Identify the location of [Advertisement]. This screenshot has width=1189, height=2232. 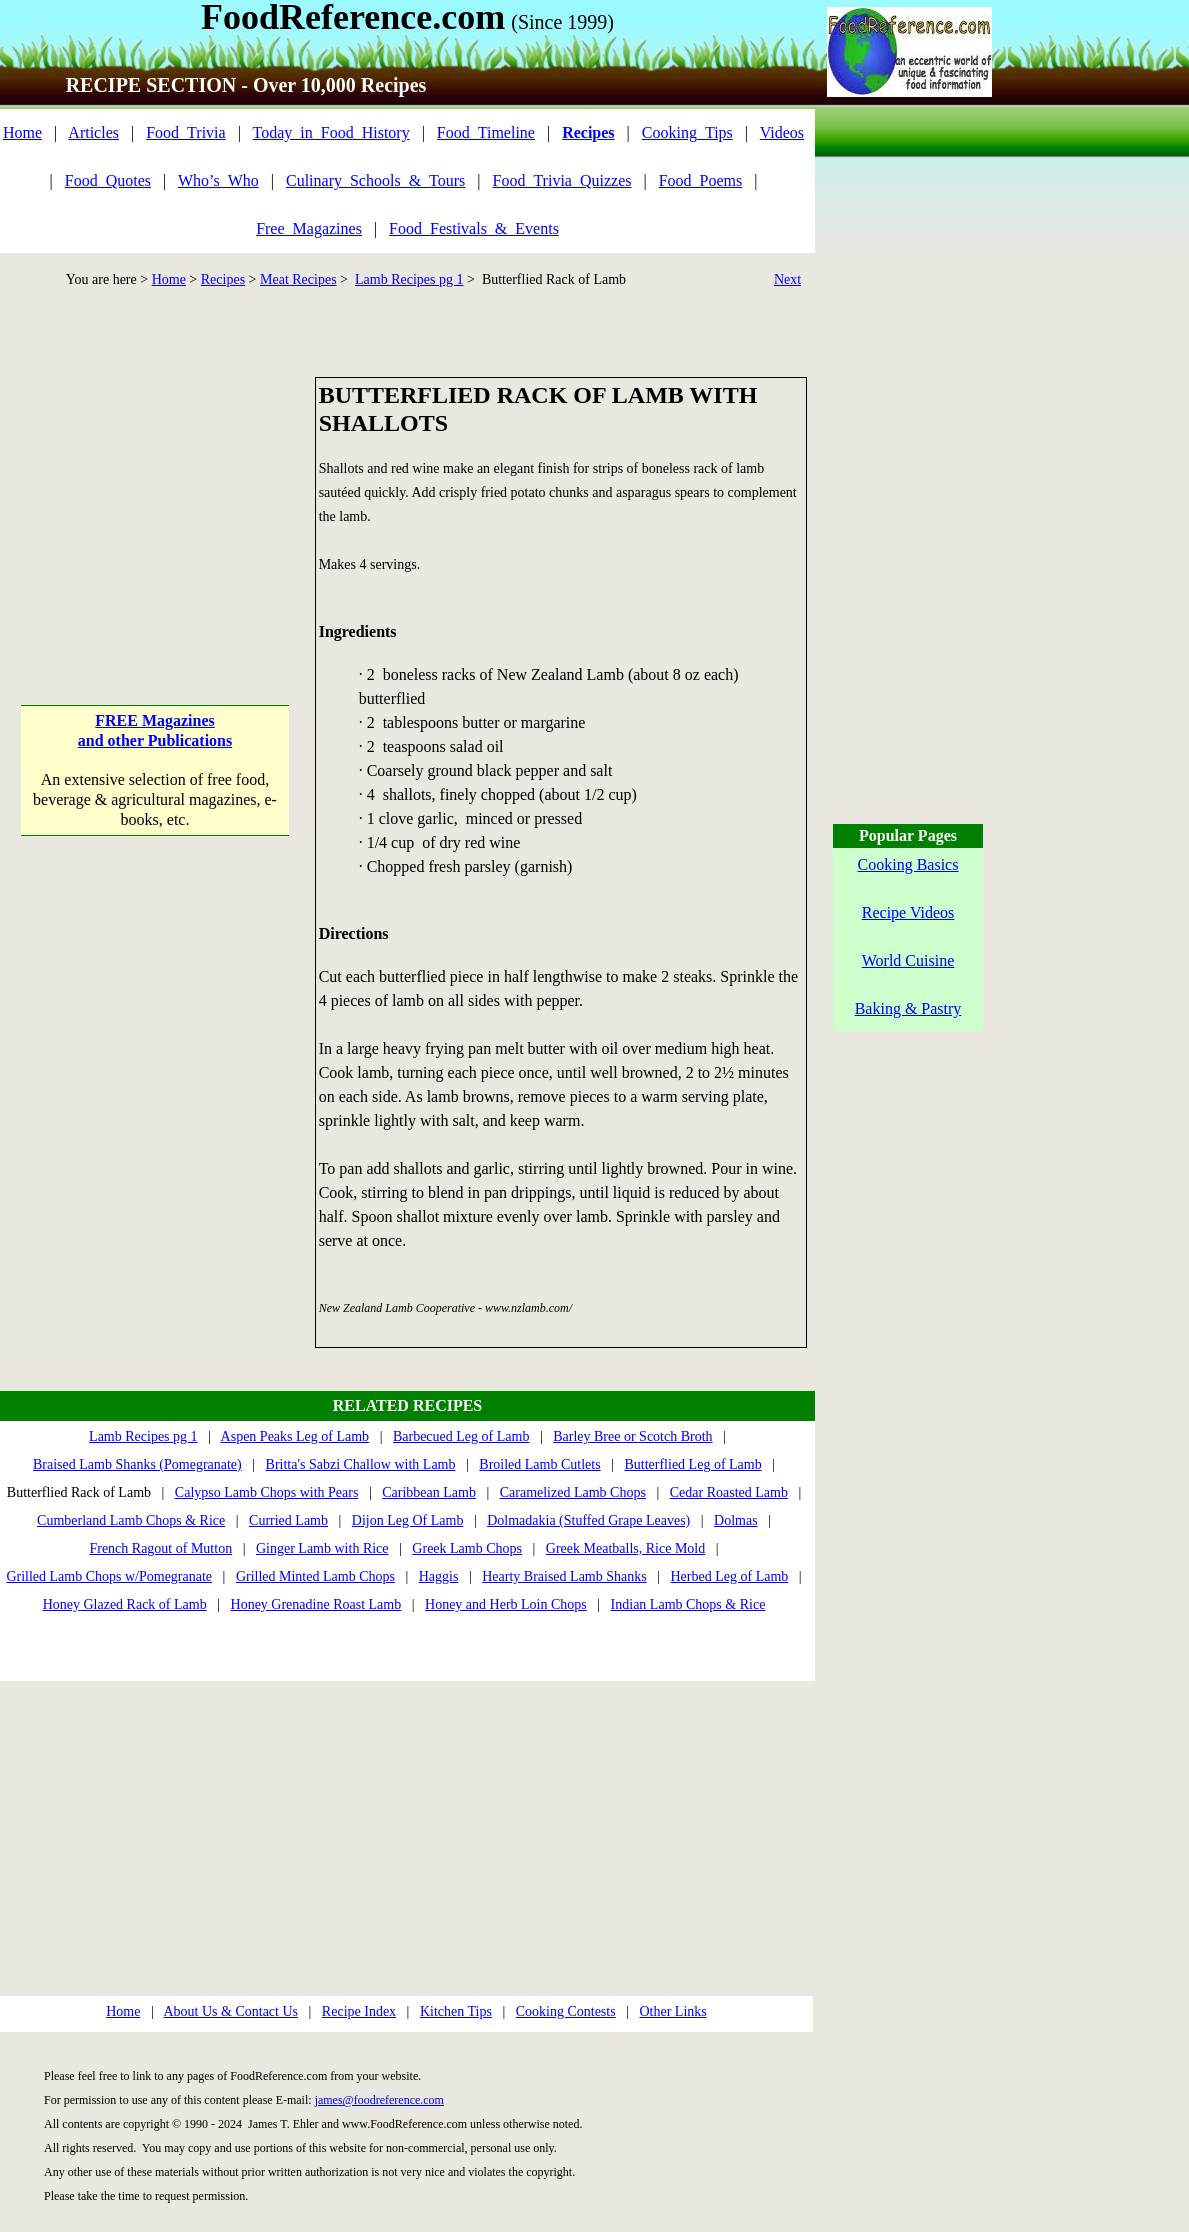
(156, 502).